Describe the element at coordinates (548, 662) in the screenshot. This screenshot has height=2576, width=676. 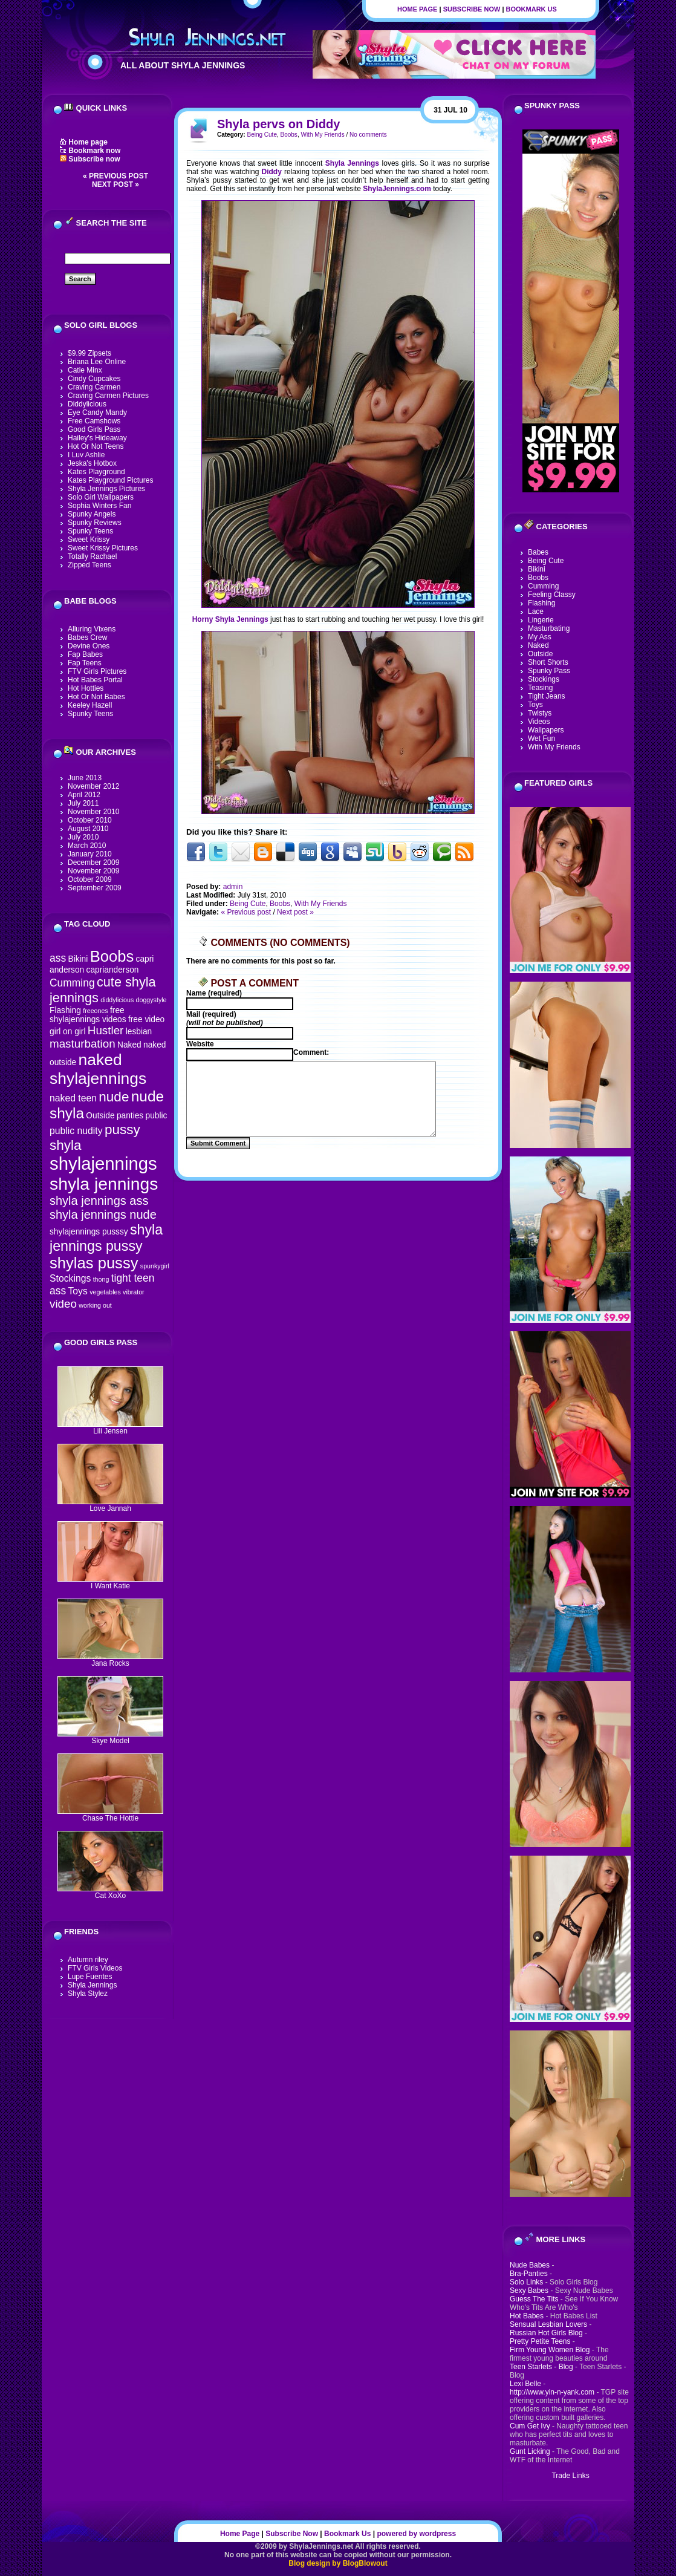
I see `Short Shorts` at that location.